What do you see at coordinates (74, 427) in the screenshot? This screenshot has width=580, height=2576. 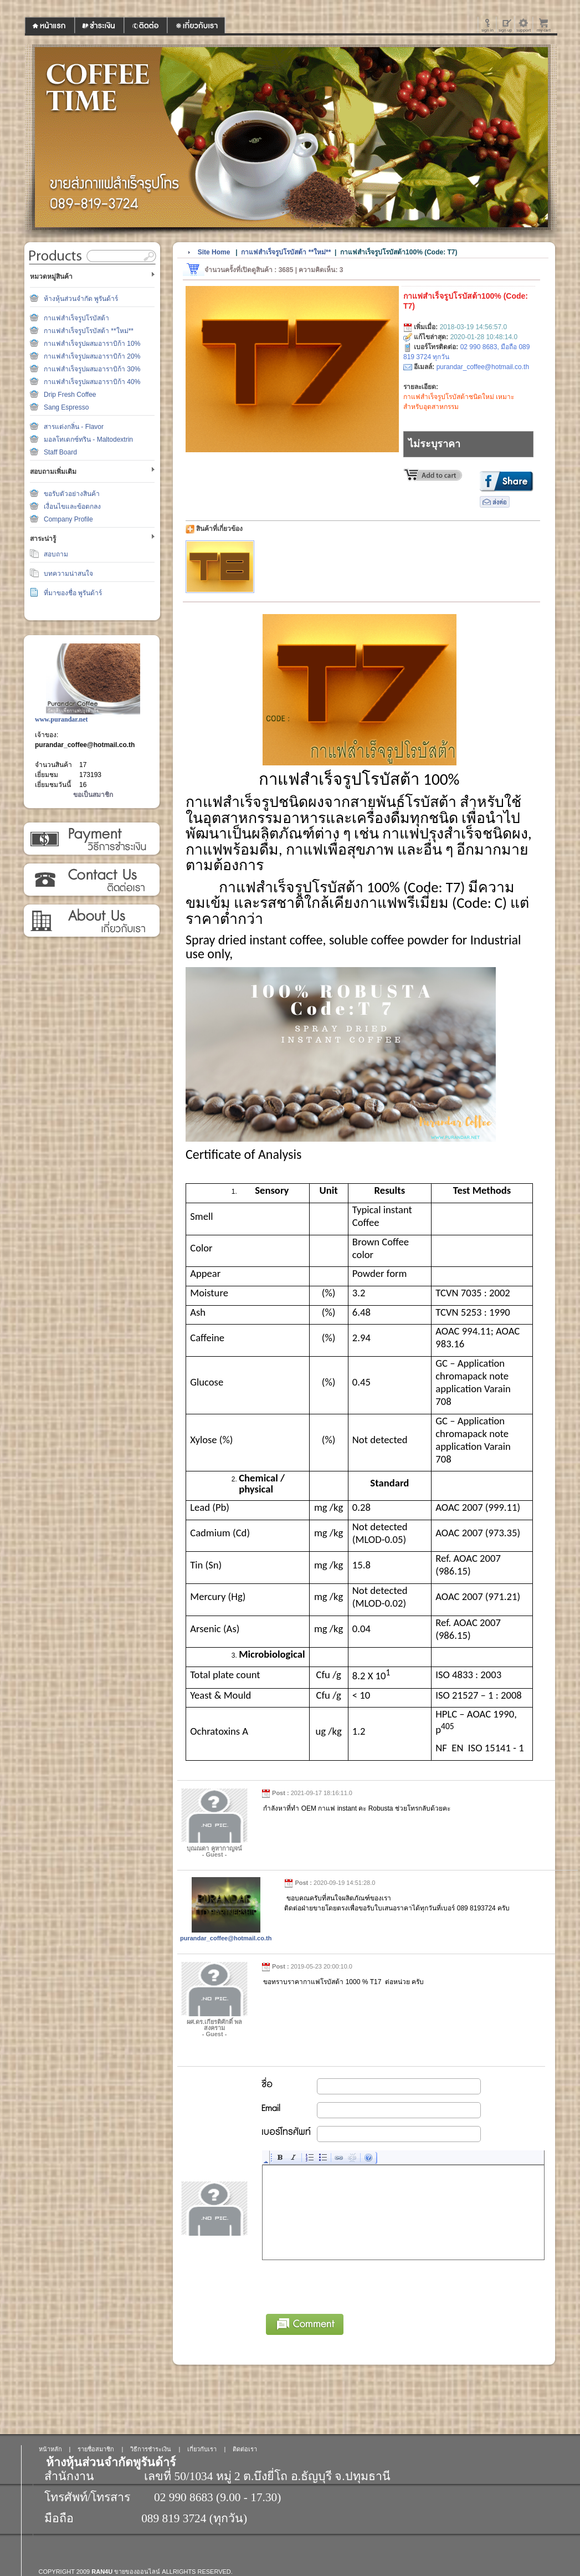 I see `สารแต่งกลิ่น - Flavor` at bounding box center [74, 427].